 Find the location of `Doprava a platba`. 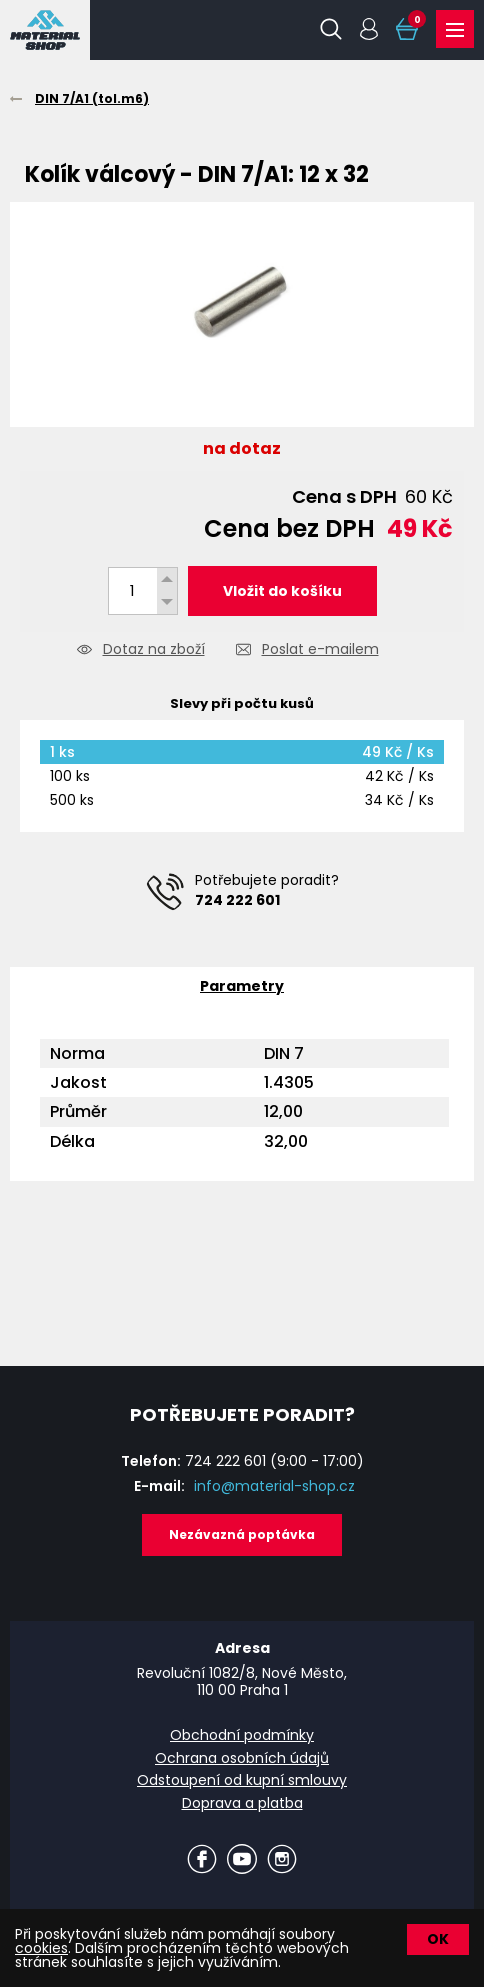

Doprava a platba is located at coordinates (242, 1803).